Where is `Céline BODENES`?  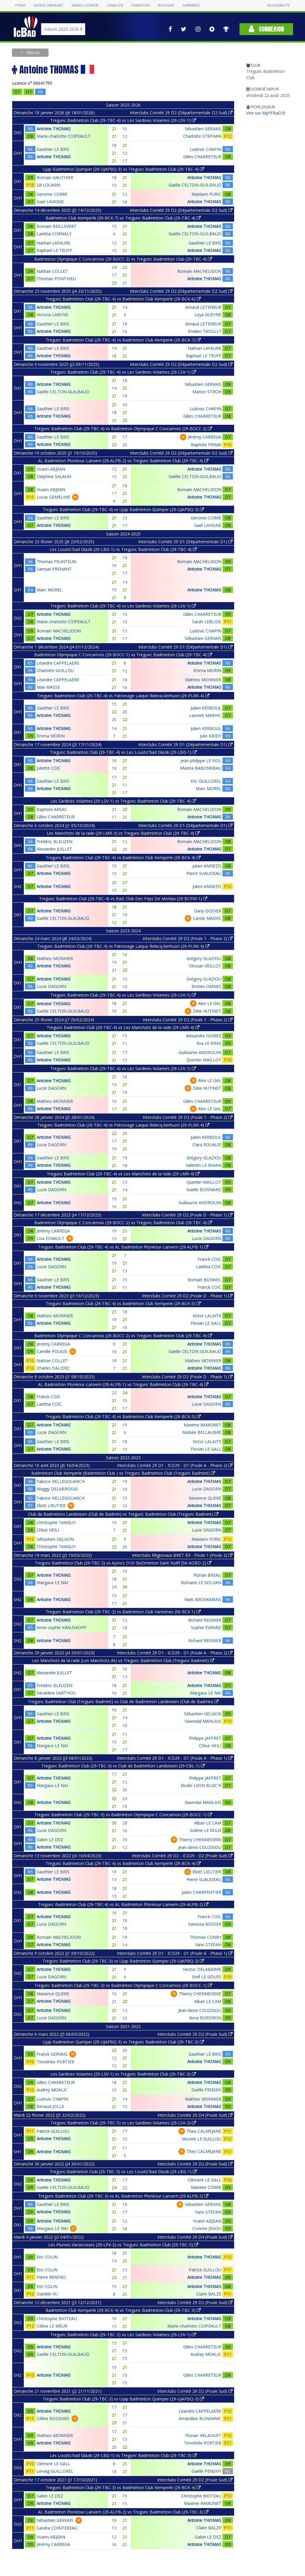
Céline BODENES is located at coordinates (53, 2418).